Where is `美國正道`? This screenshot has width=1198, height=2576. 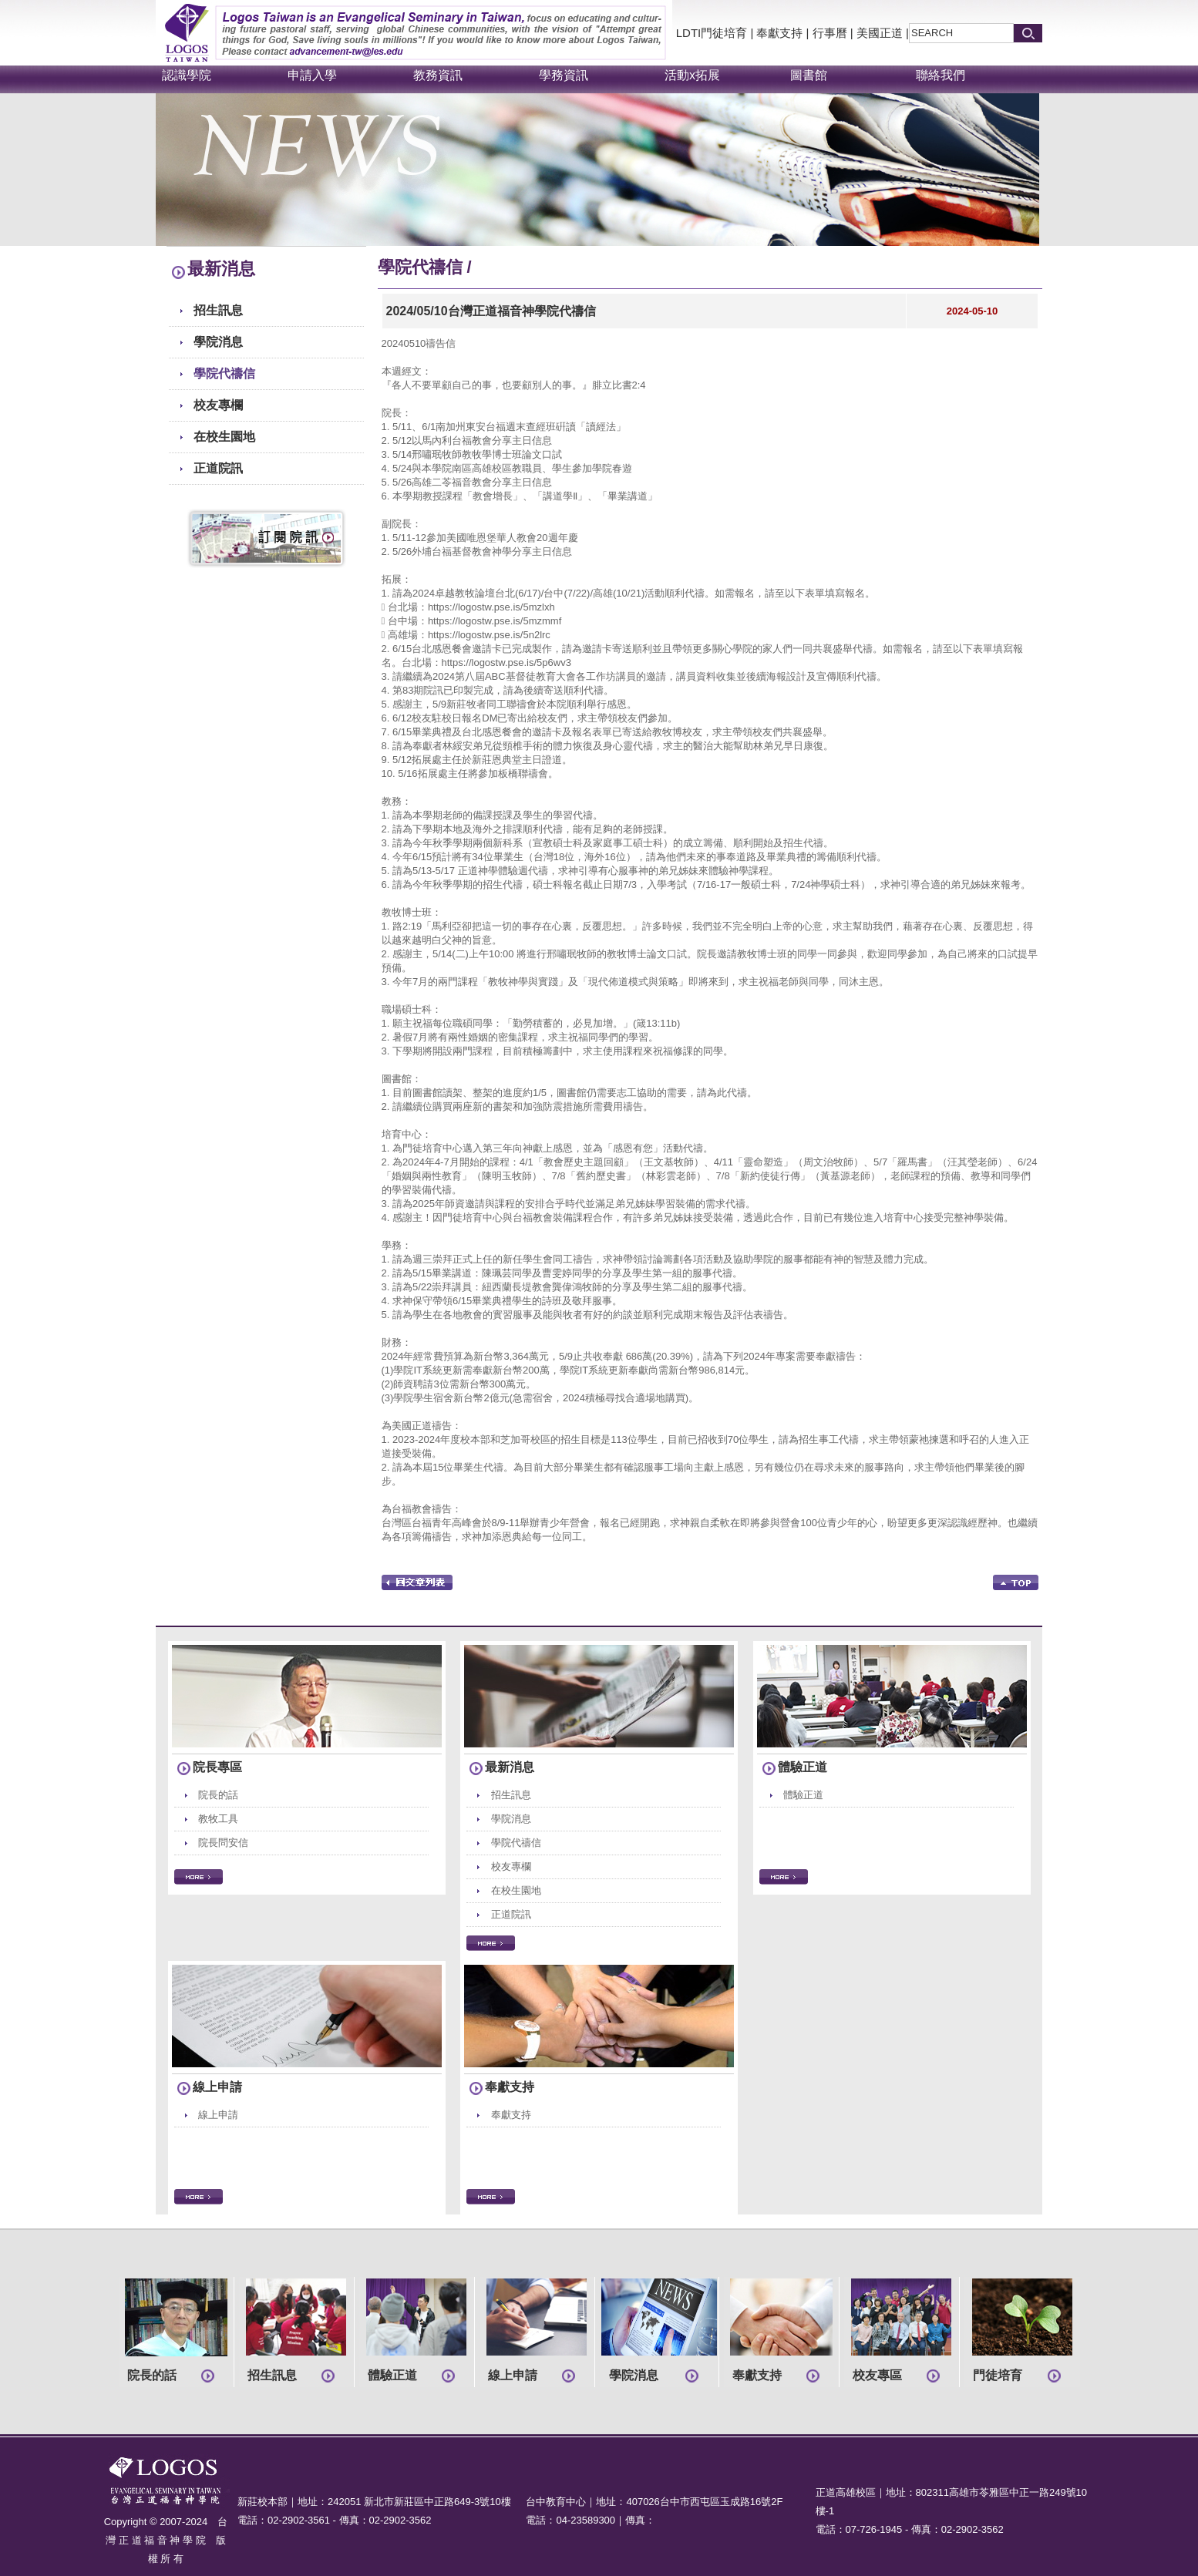
美國正道 is located at coordinates (879, 32).